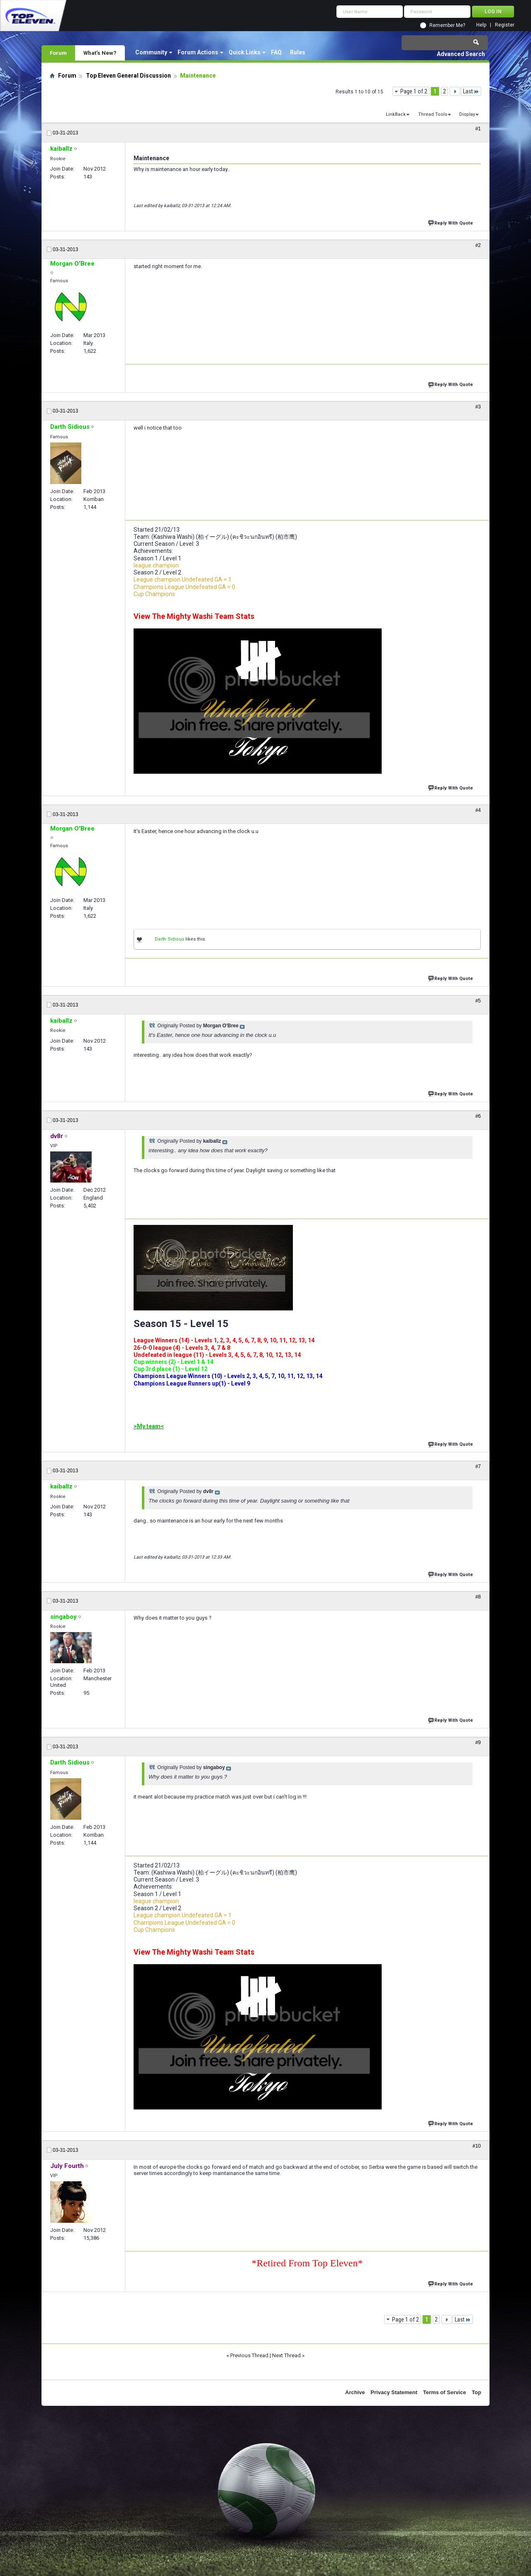 The width and height of the screenshot is (531, 2576). I want to click on #8, so click(478, 1597).